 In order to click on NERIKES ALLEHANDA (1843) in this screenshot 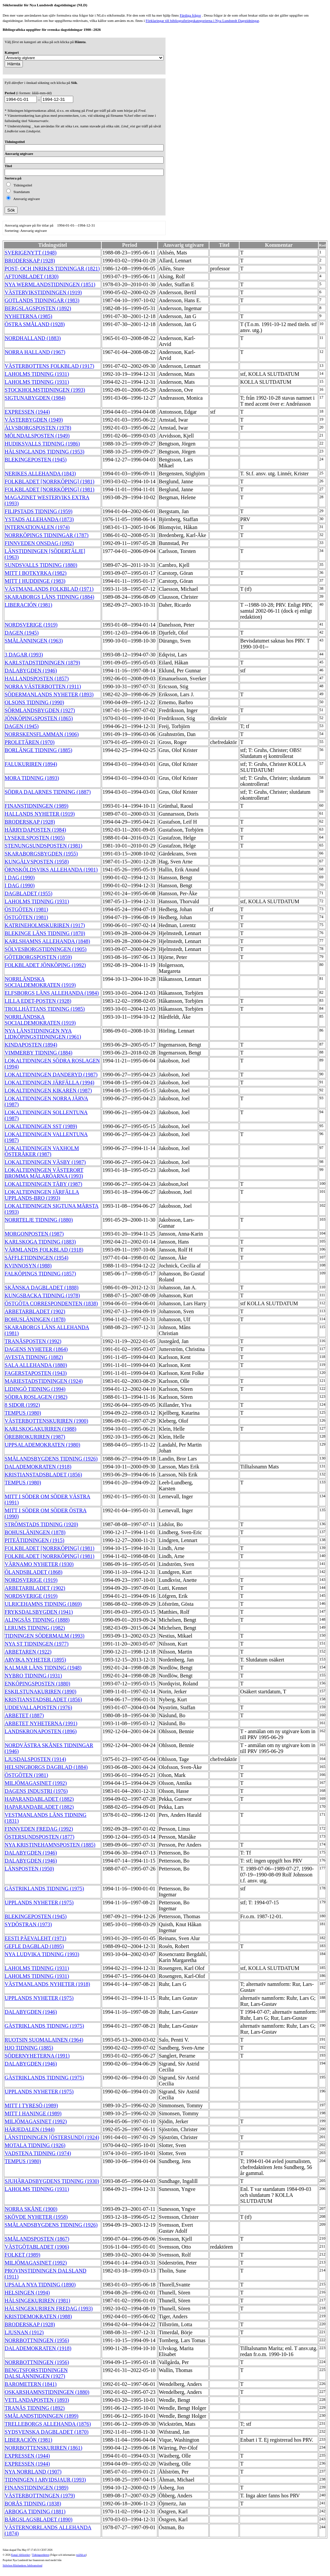, I will do `click(40, 473)`.